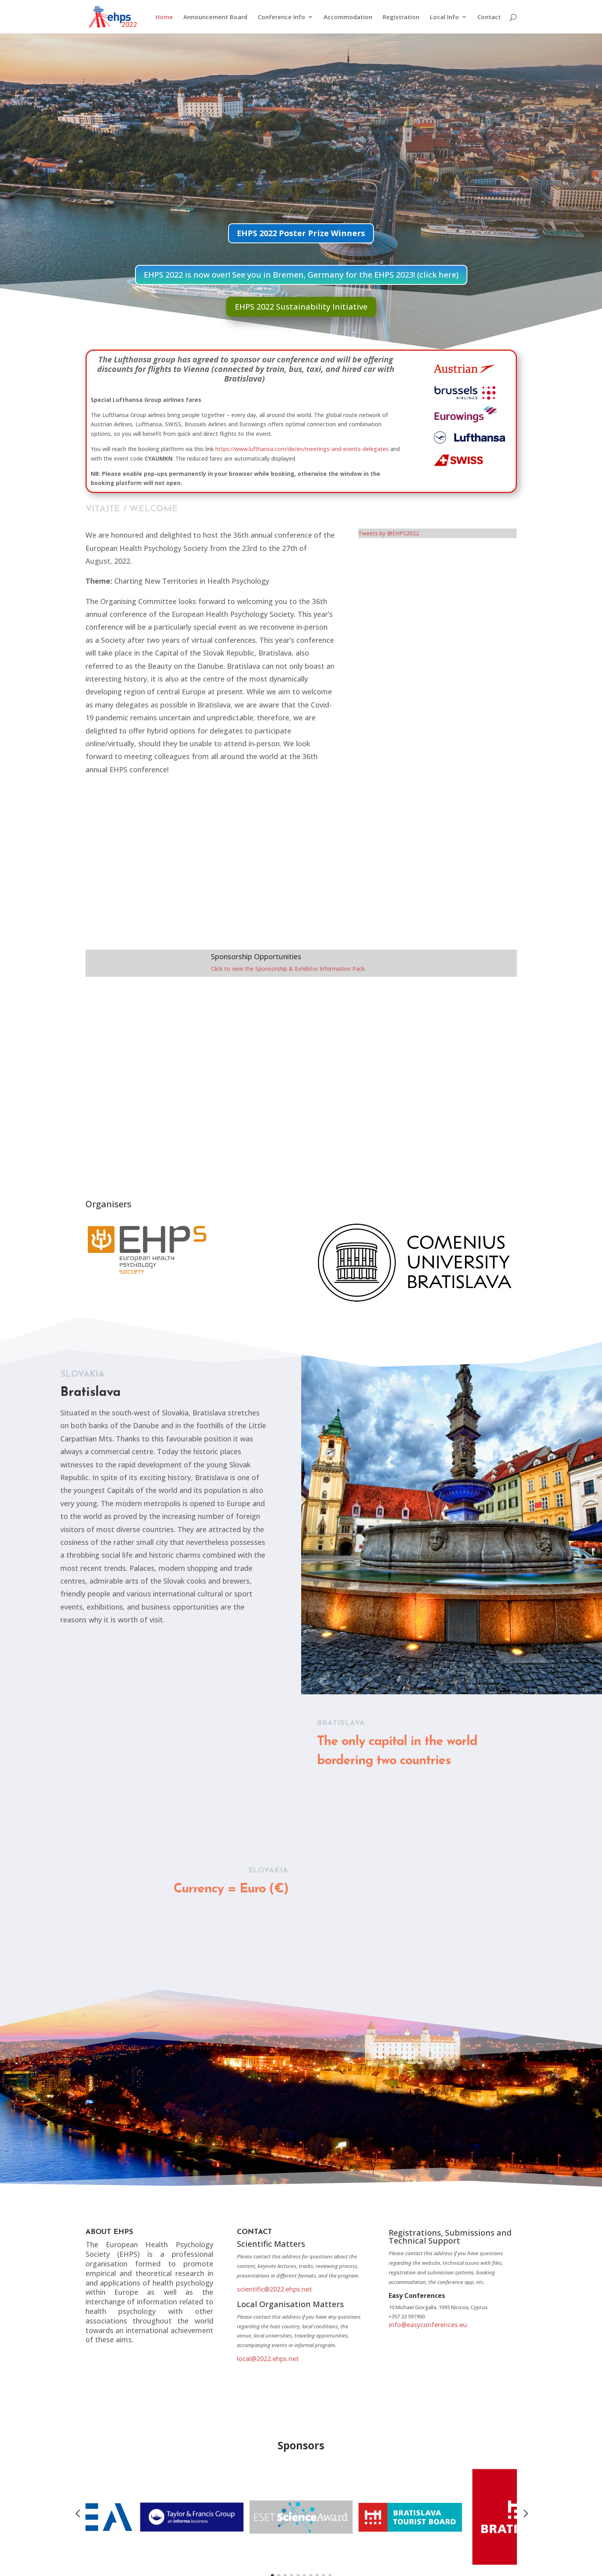  I want to click on Conference Info, so click(281, 17).